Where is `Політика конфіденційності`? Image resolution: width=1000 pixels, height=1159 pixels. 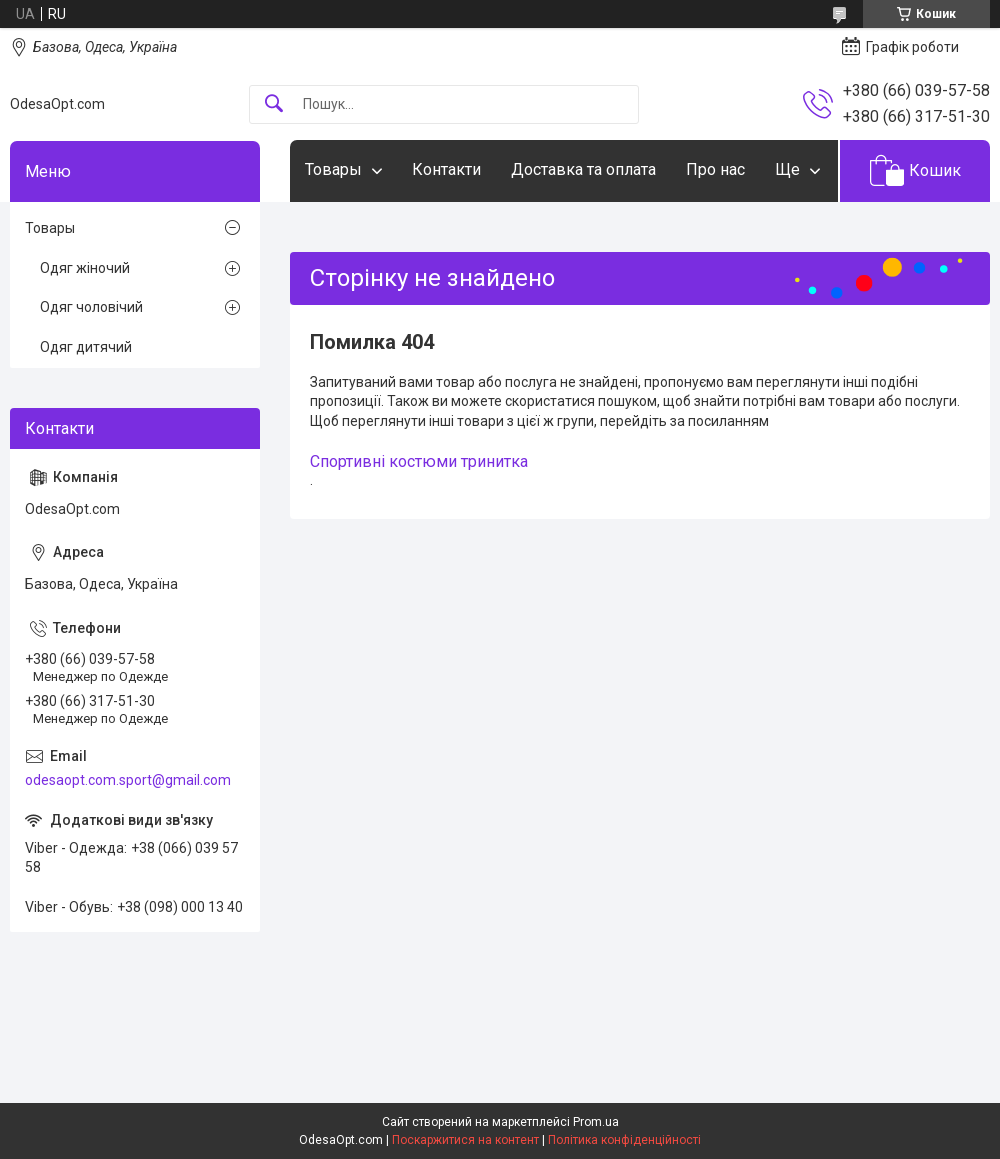 Політика конфіденційності is located at coordinates (624, 1140).